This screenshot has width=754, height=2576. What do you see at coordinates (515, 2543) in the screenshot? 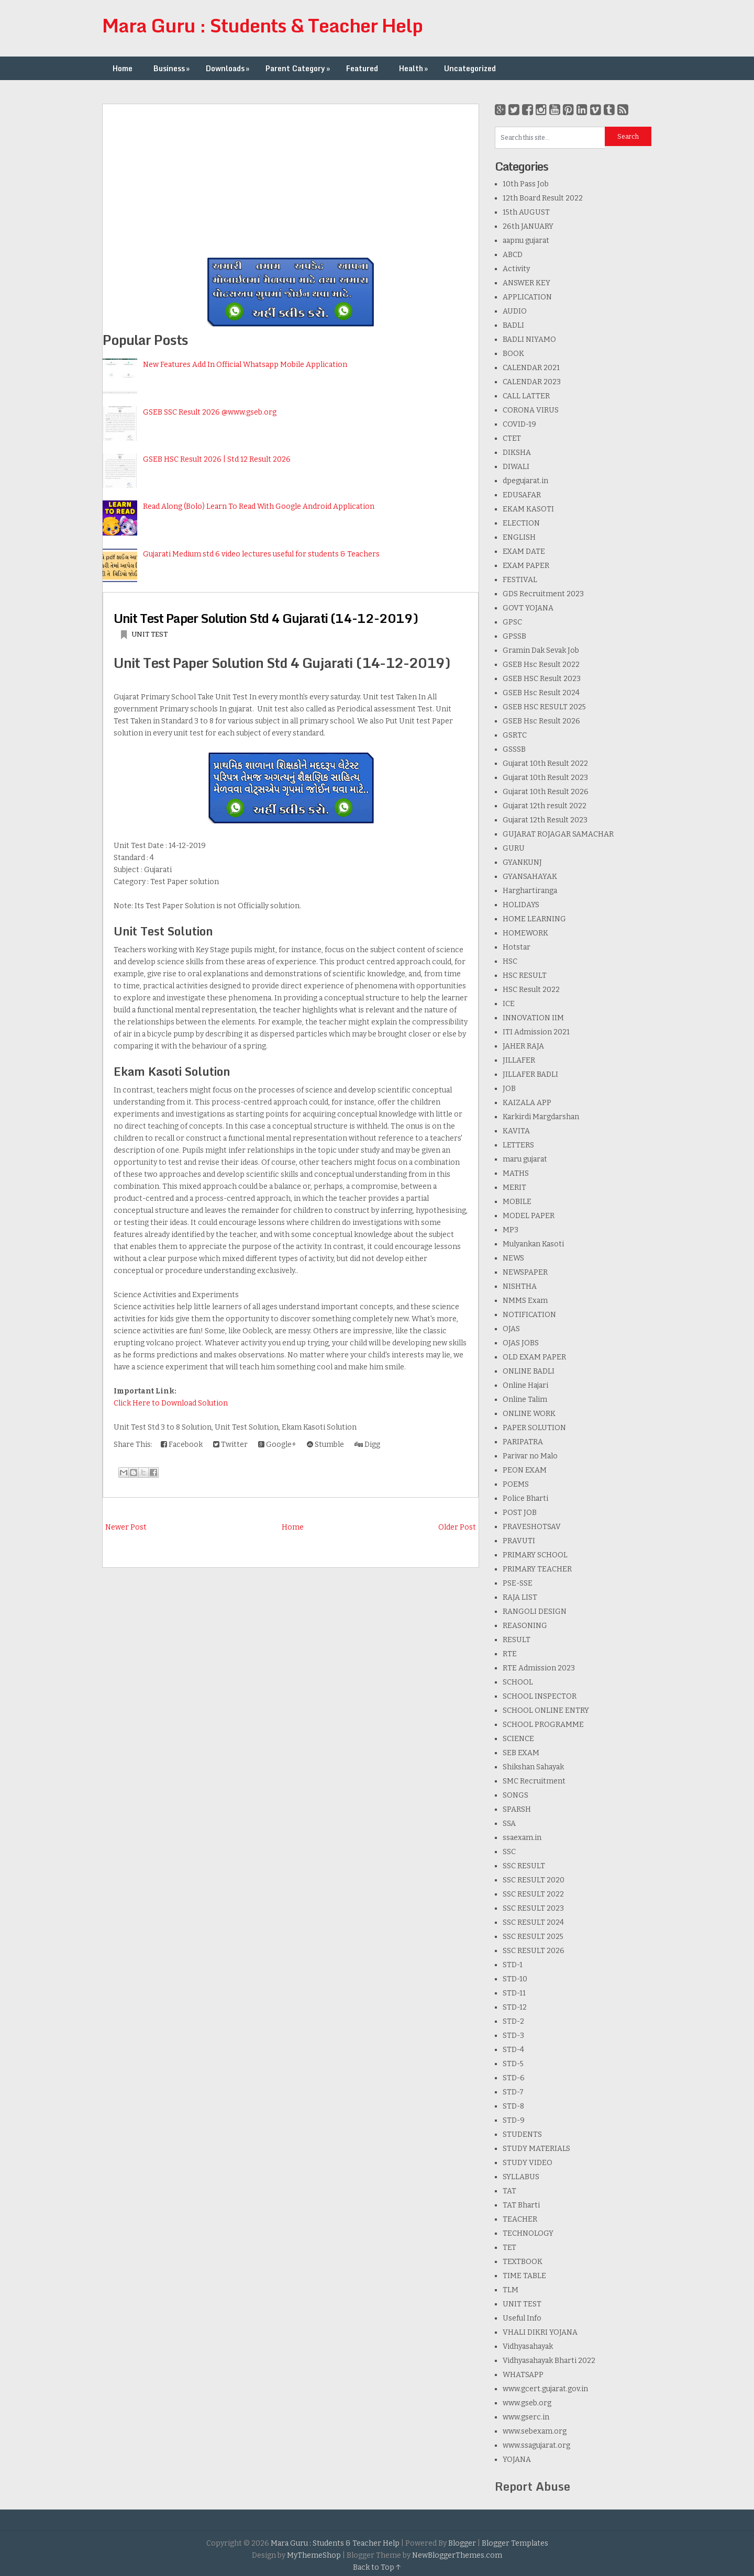
I see `Blogger Templates` at bounding box center [515, 2543].